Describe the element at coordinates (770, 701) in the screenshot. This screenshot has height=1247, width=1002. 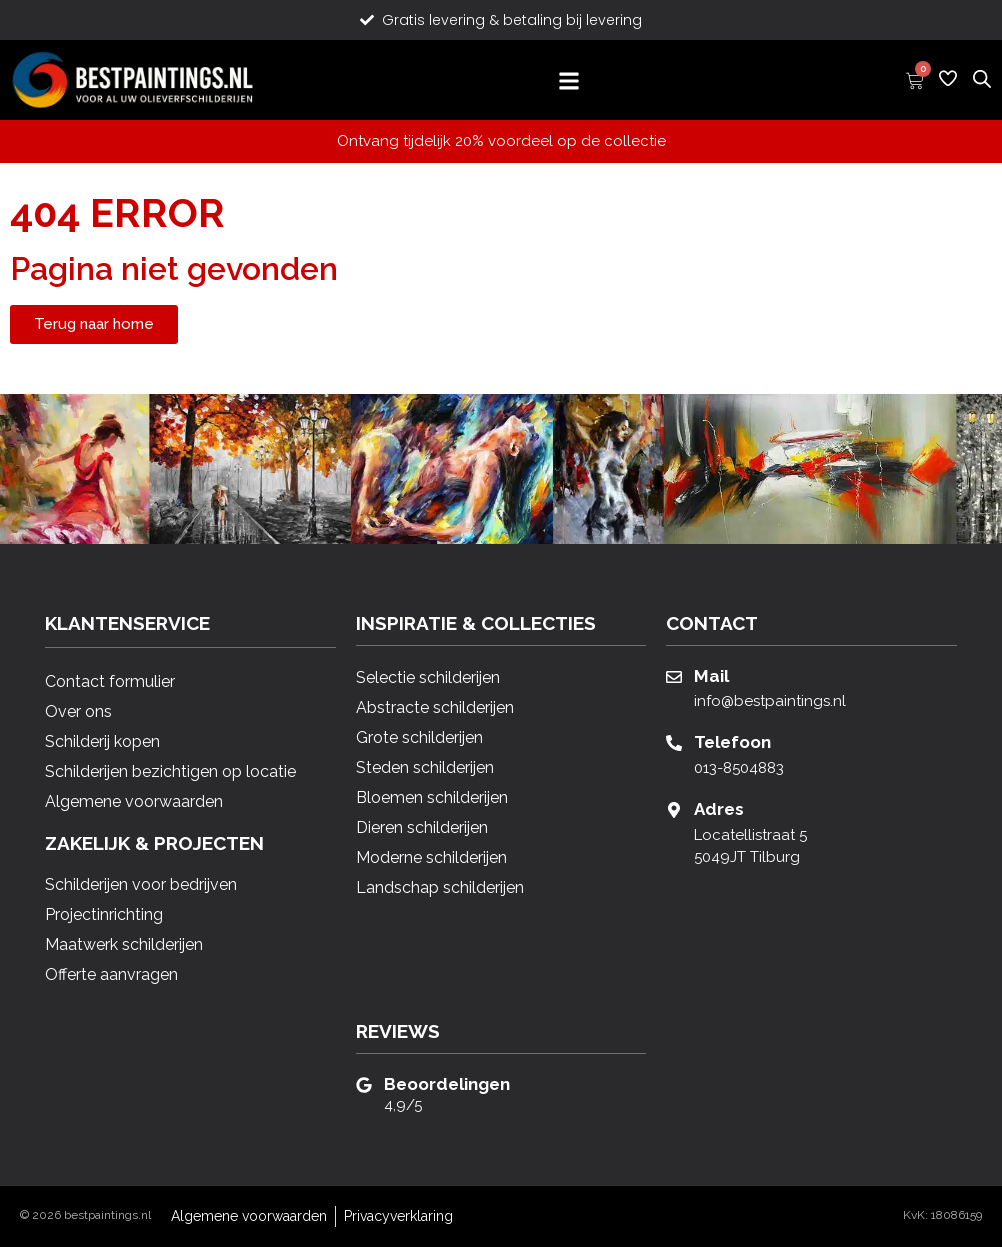
I see `info@bestpaintings.nl` at that location.